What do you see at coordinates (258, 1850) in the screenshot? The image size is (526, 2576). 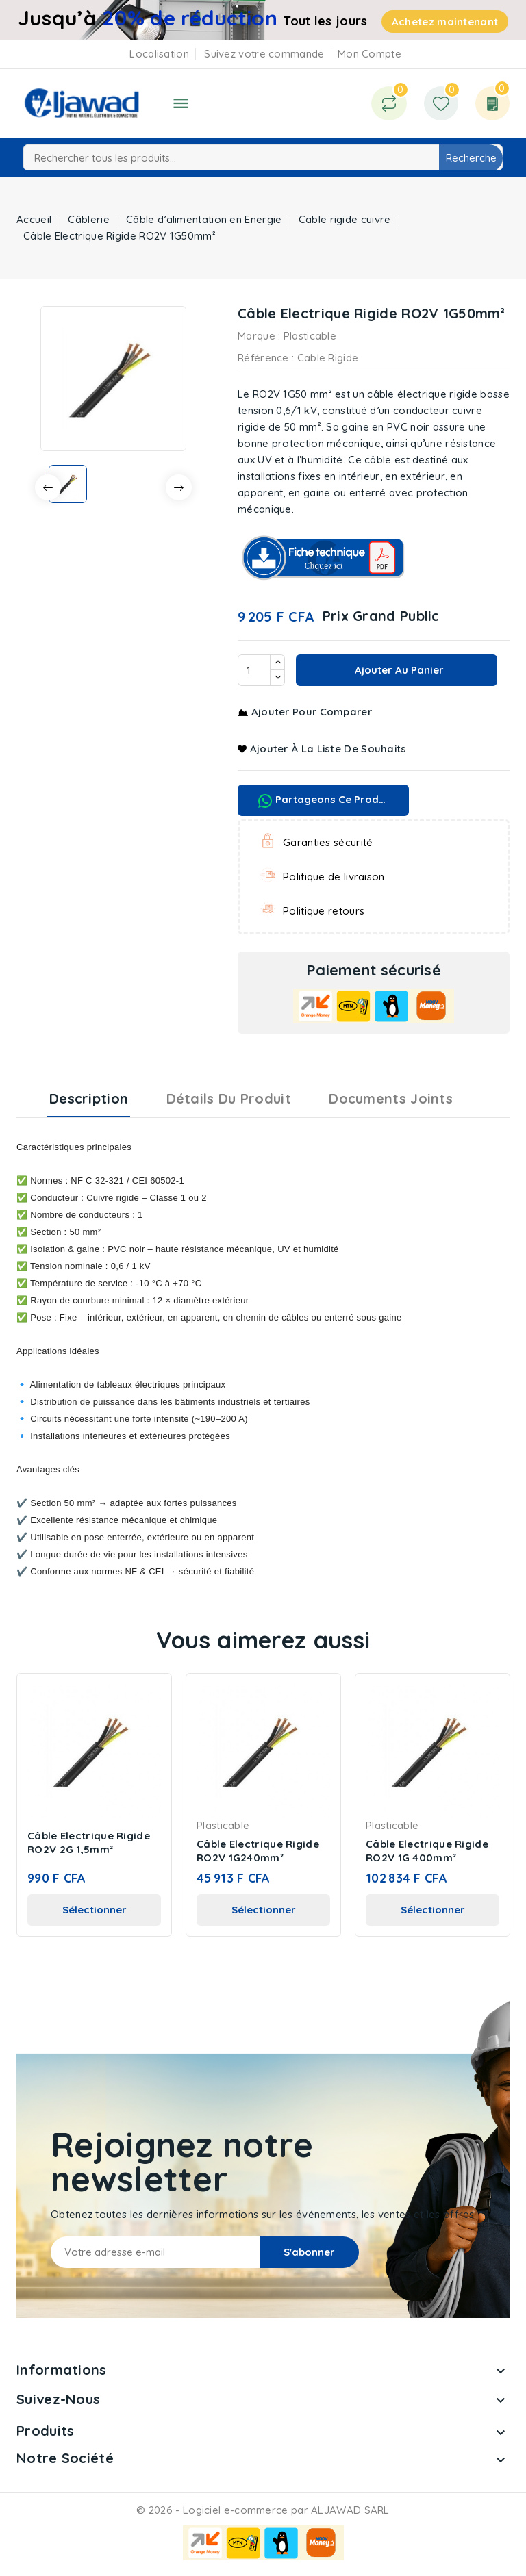 I see `Câble Electrique Rigide RO2V 1G240mm²` at bounding box center [258, 1850].